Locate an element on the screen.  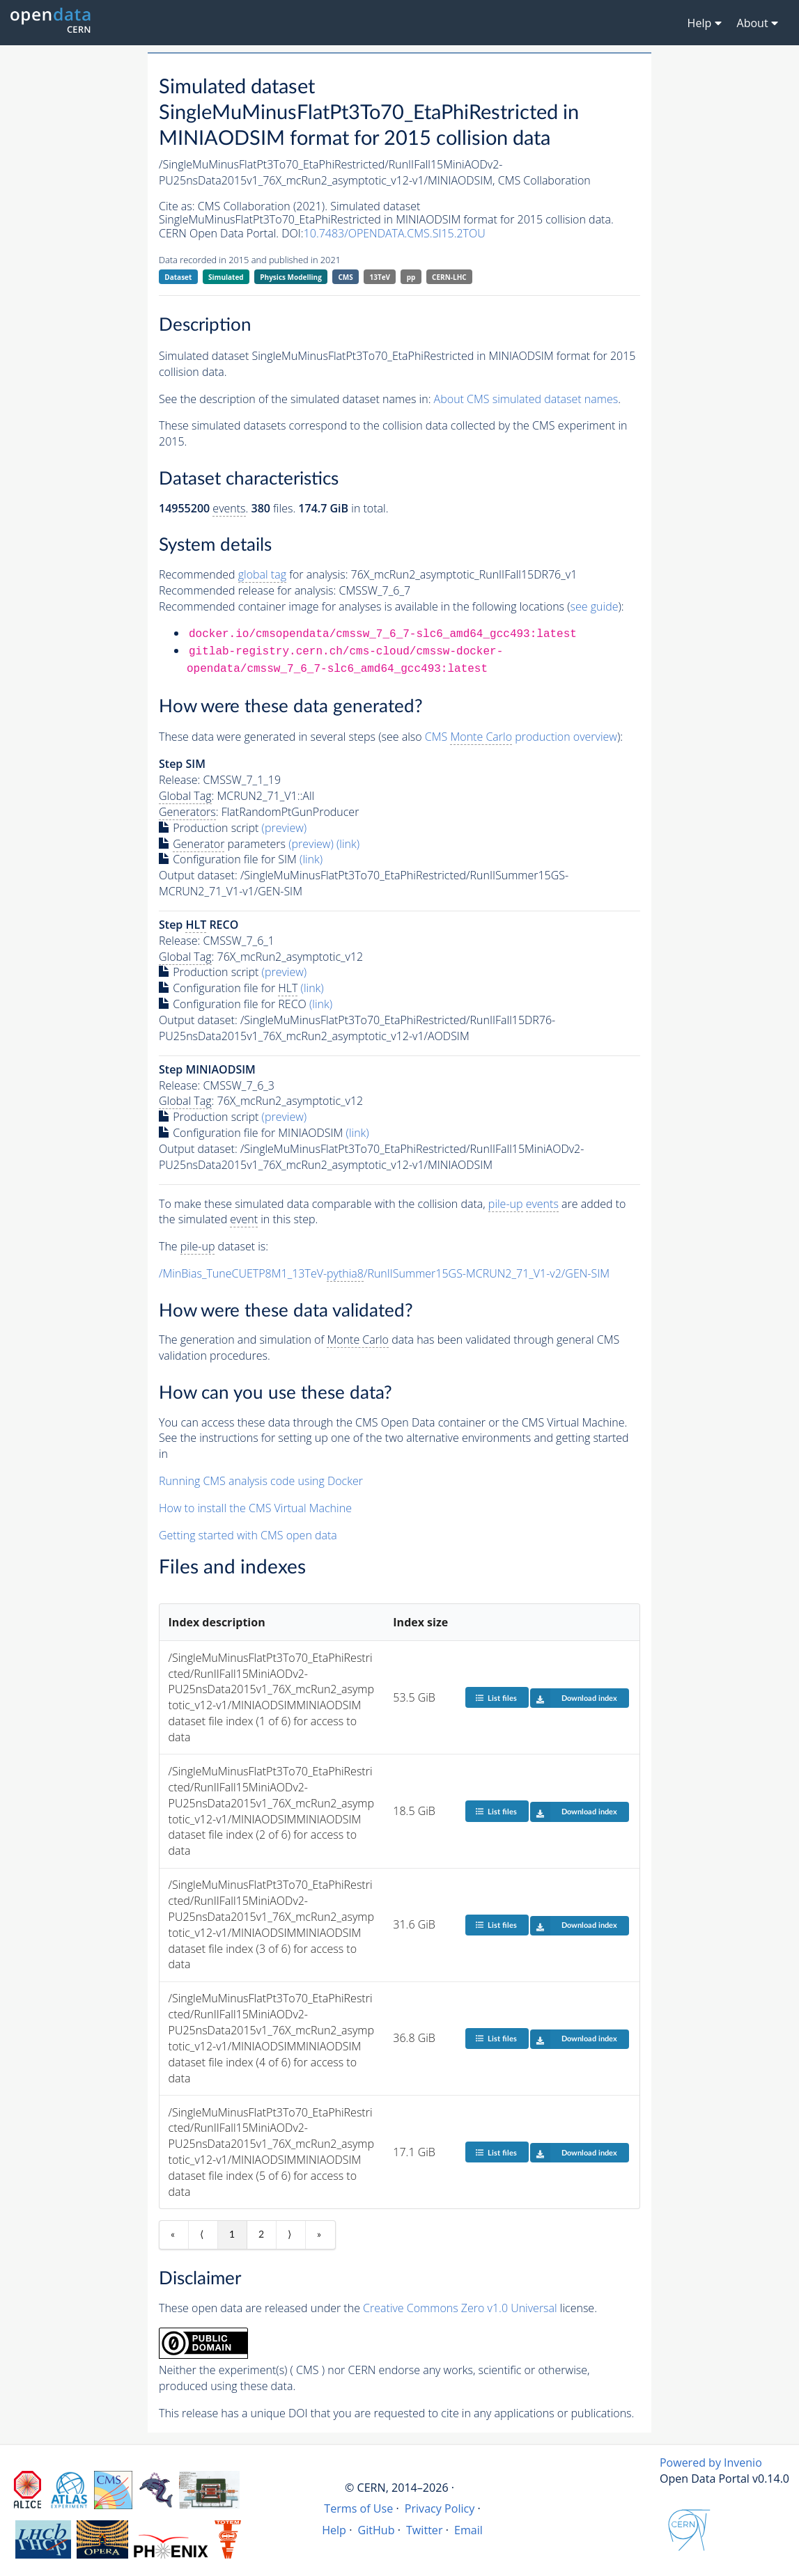
/MinBias_TuneCUETP8M1_13TeV-/RunIISummer15GS-MCRUN2_71_V1-v2/GEN-SIM is located at coordinates (384, 1274).